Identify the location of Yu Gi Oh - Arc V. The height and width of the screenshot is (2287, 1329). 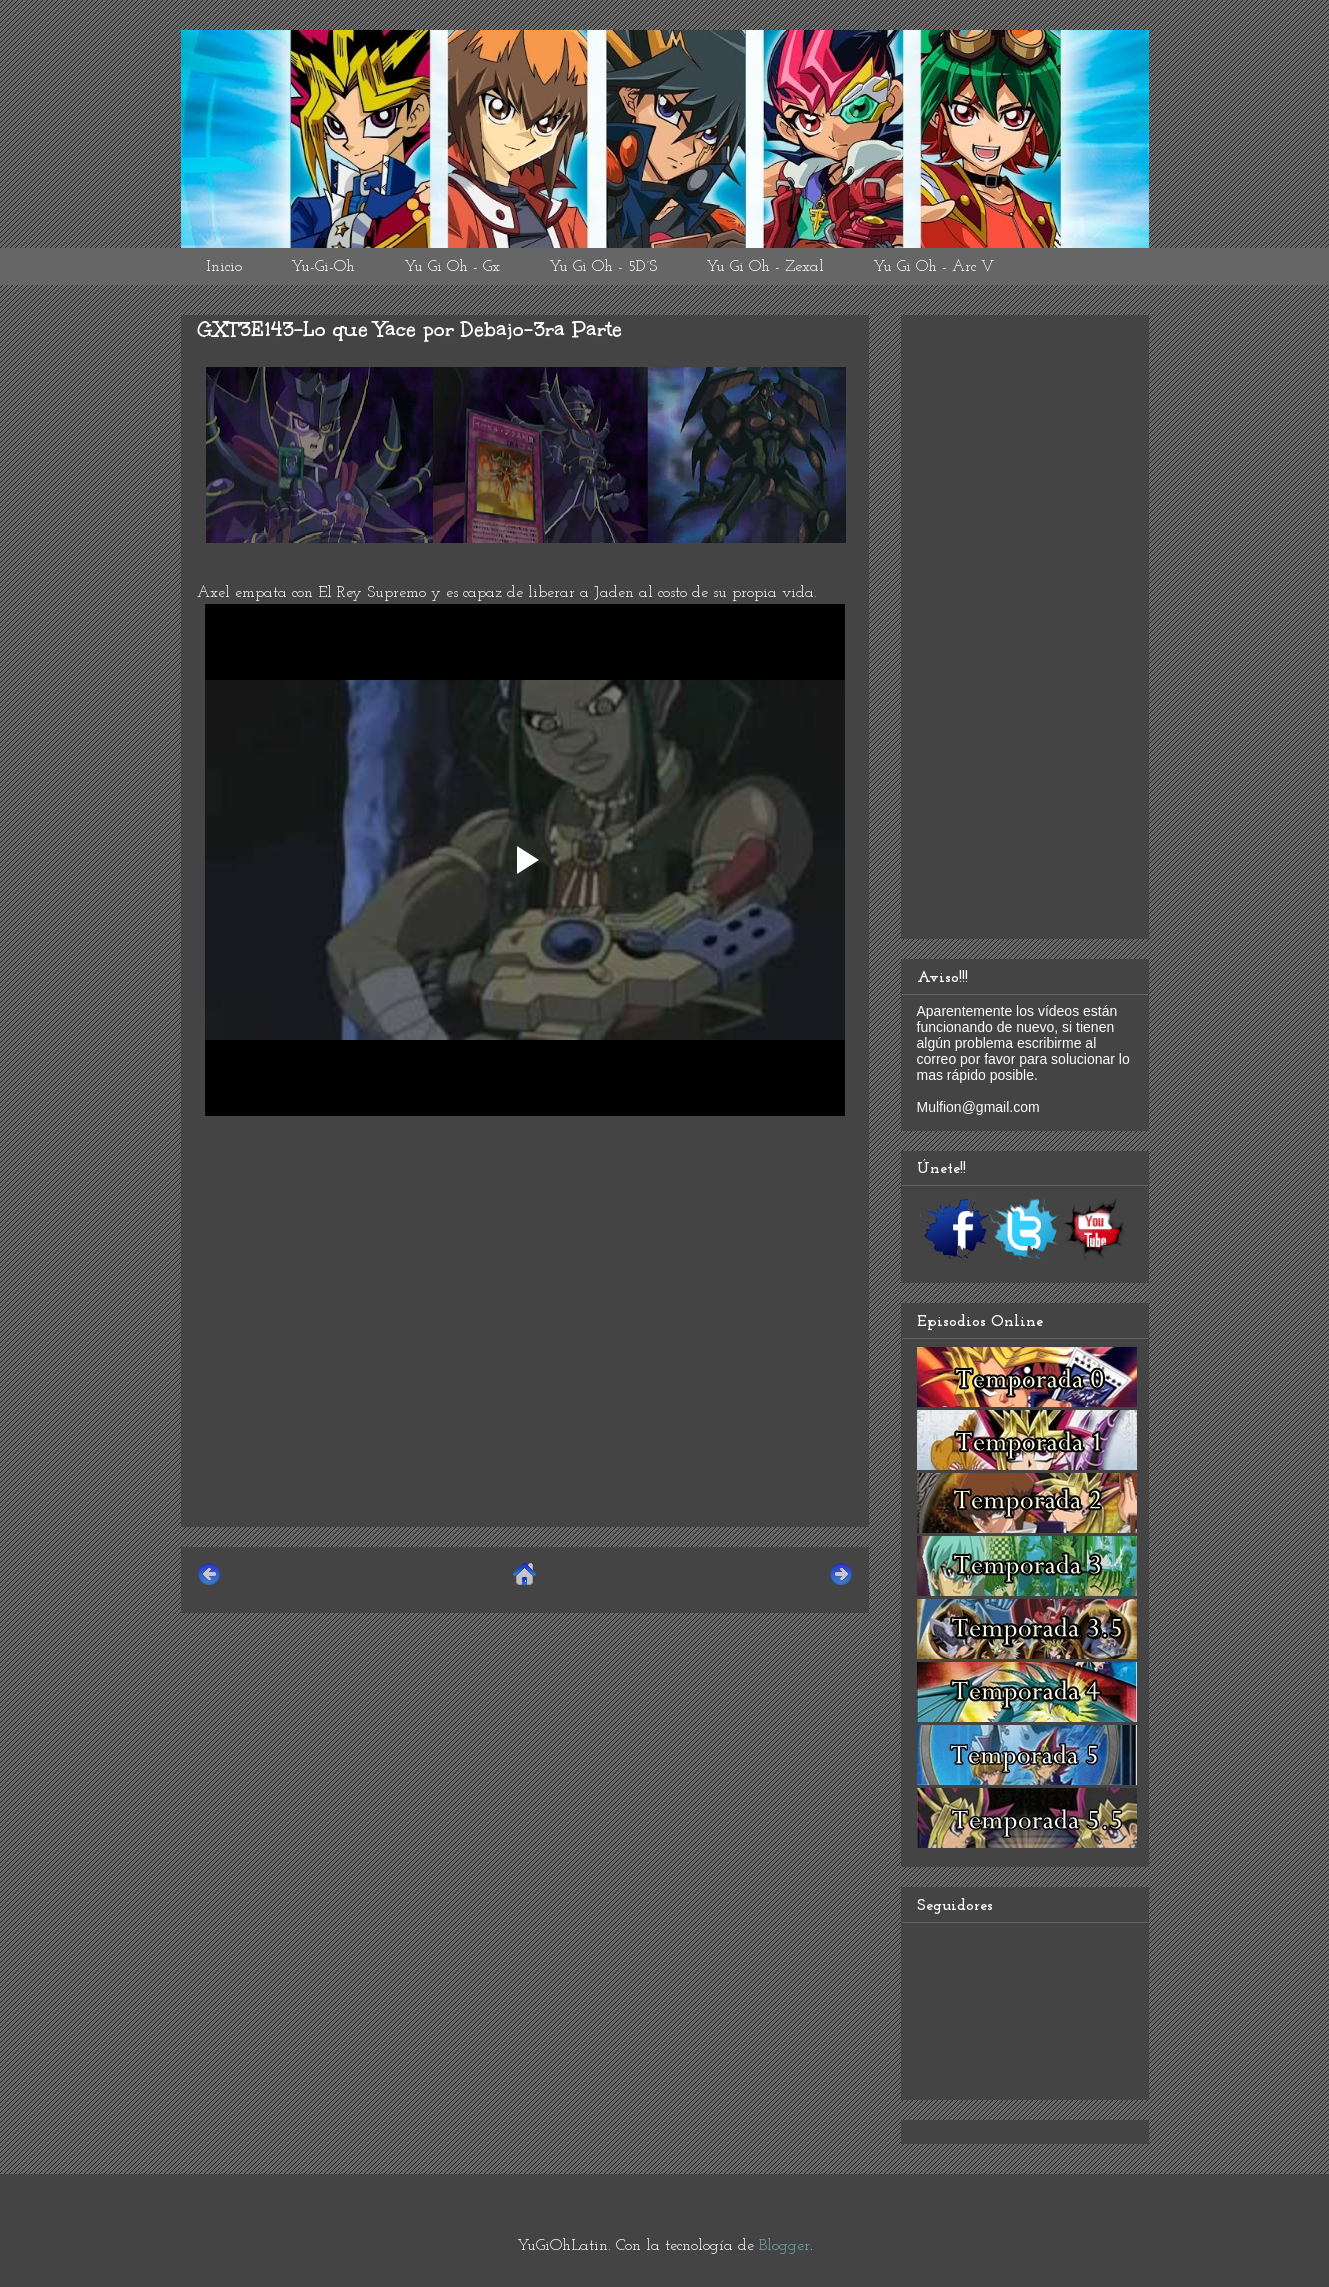
(933, 267).